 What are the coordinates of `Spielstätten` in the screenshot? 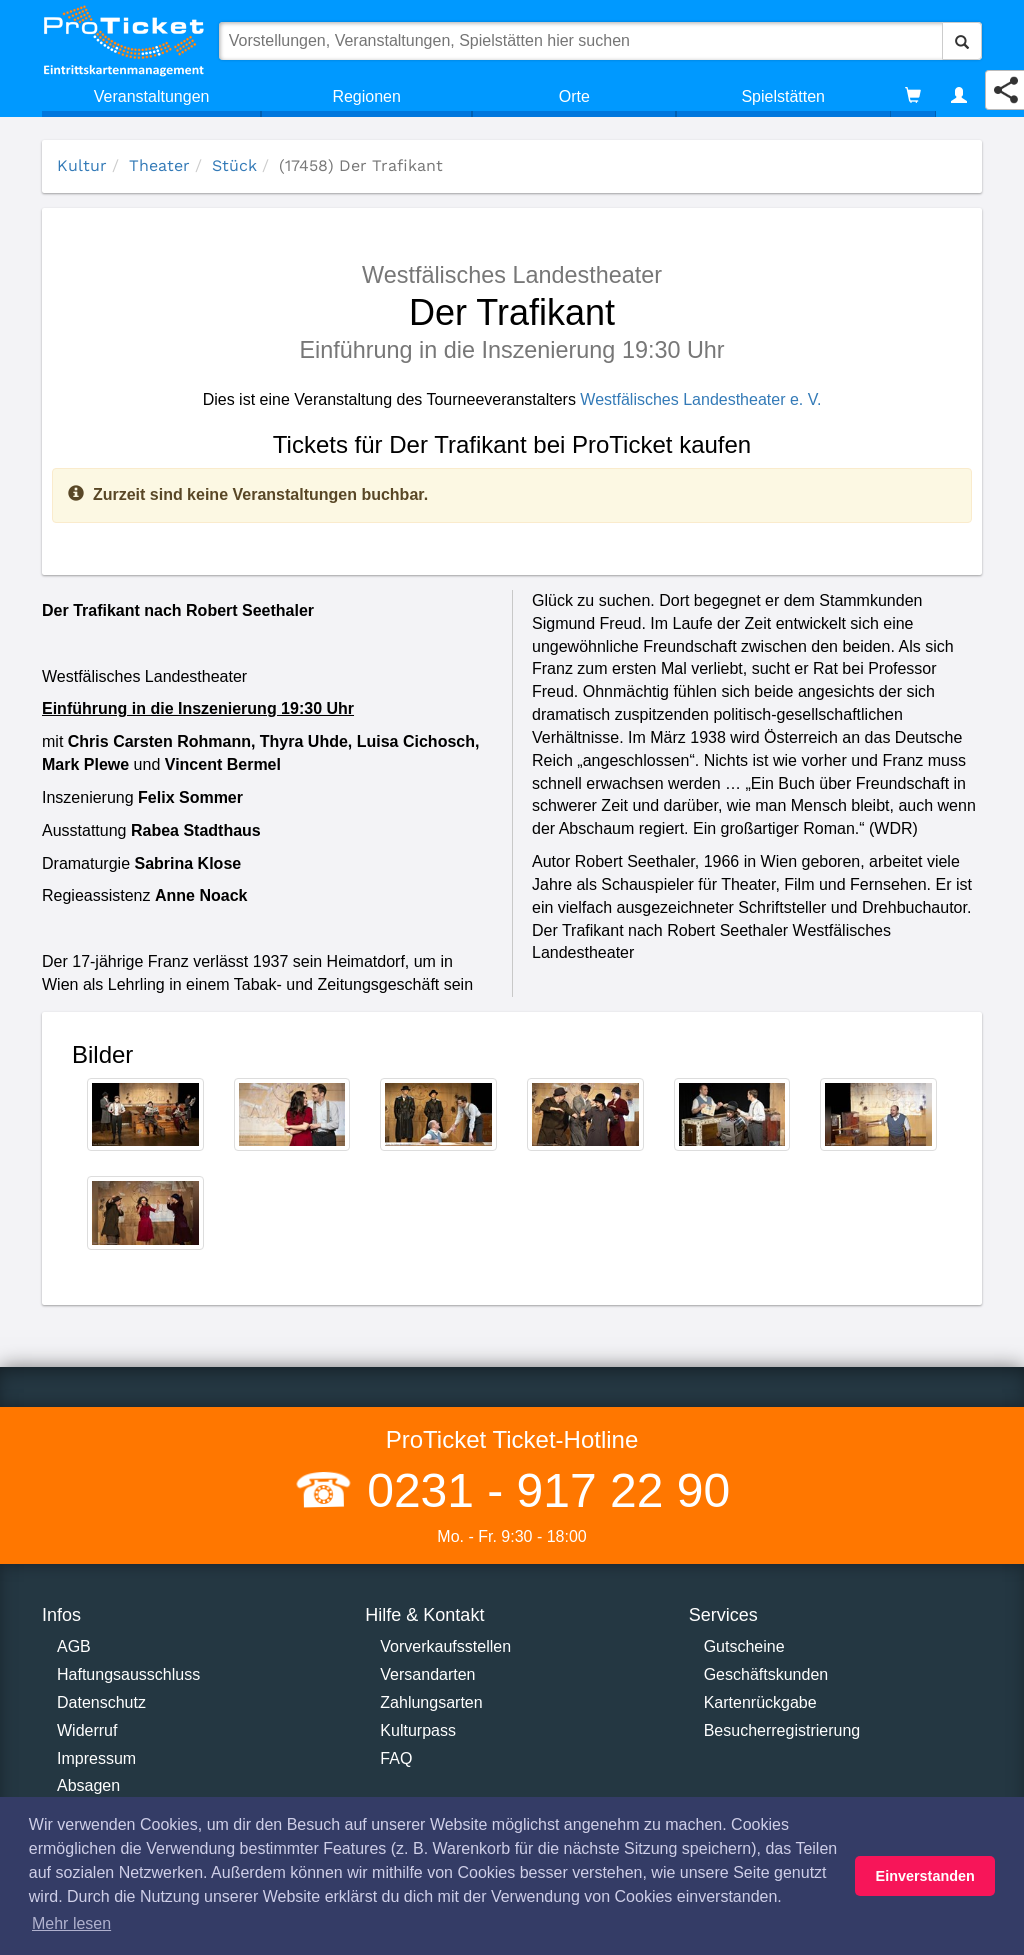 It's located at (783, 96).